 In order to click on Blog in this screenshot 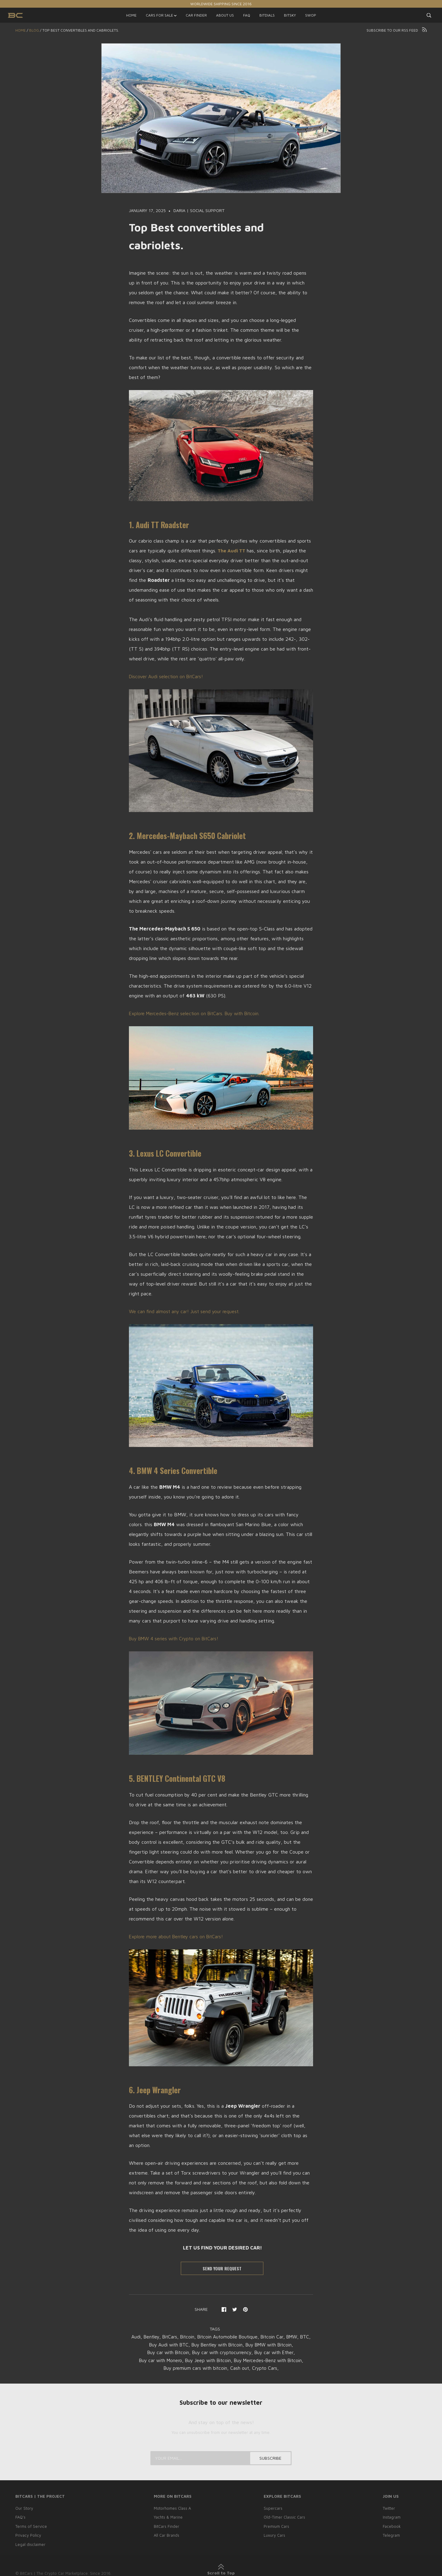, I will do `click(34, 30)`.